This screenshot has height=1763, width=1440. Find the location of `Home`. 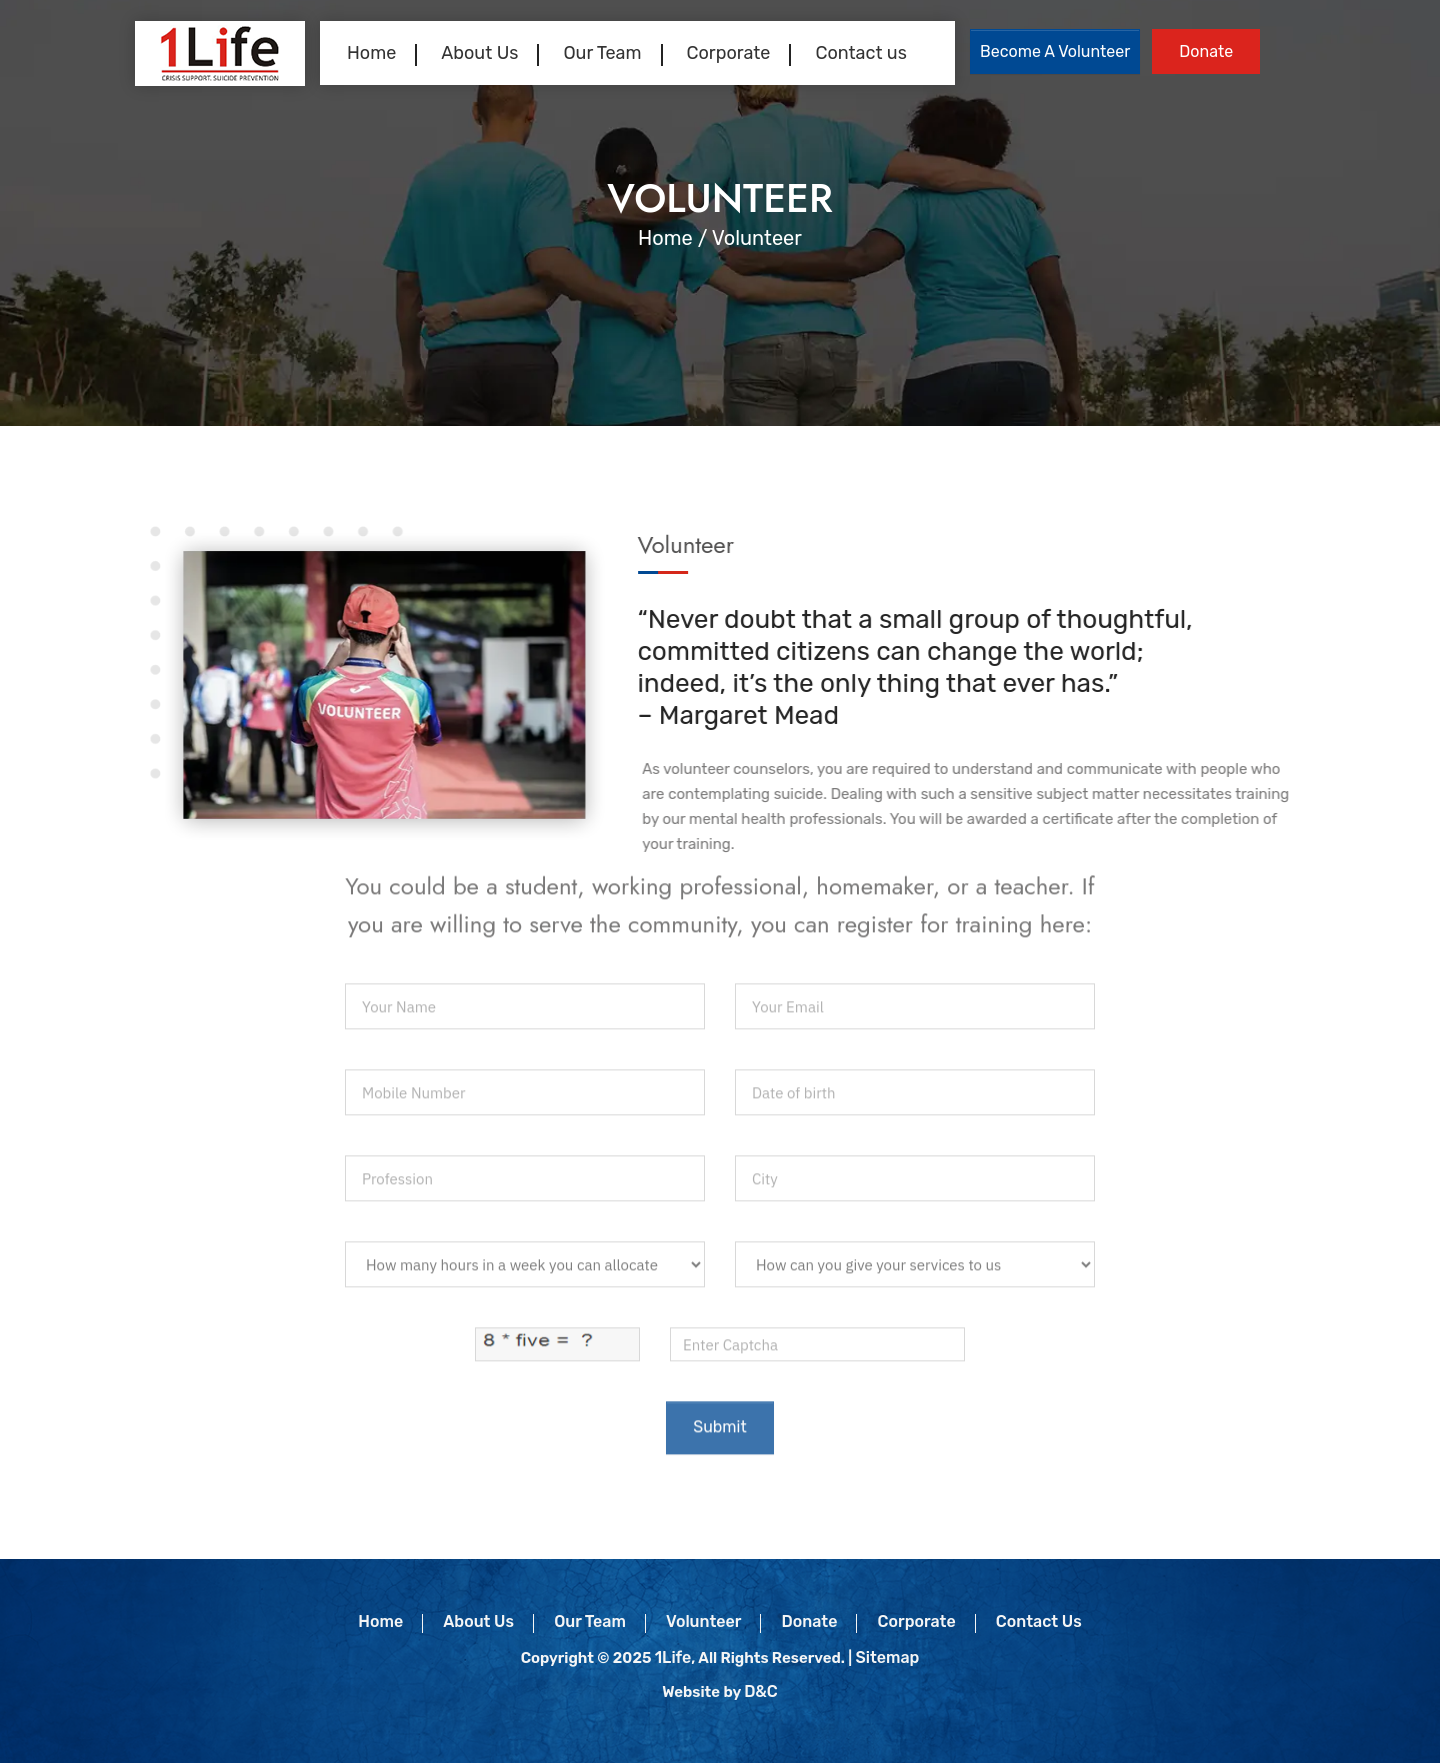

Home is located at coordinates (371, 53).